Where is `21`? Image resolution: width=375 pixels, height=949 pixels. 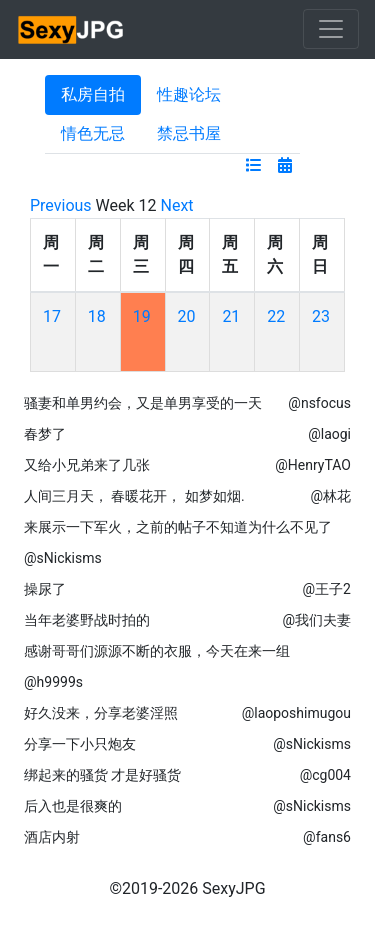 21 is located at coordinates (231, 316).